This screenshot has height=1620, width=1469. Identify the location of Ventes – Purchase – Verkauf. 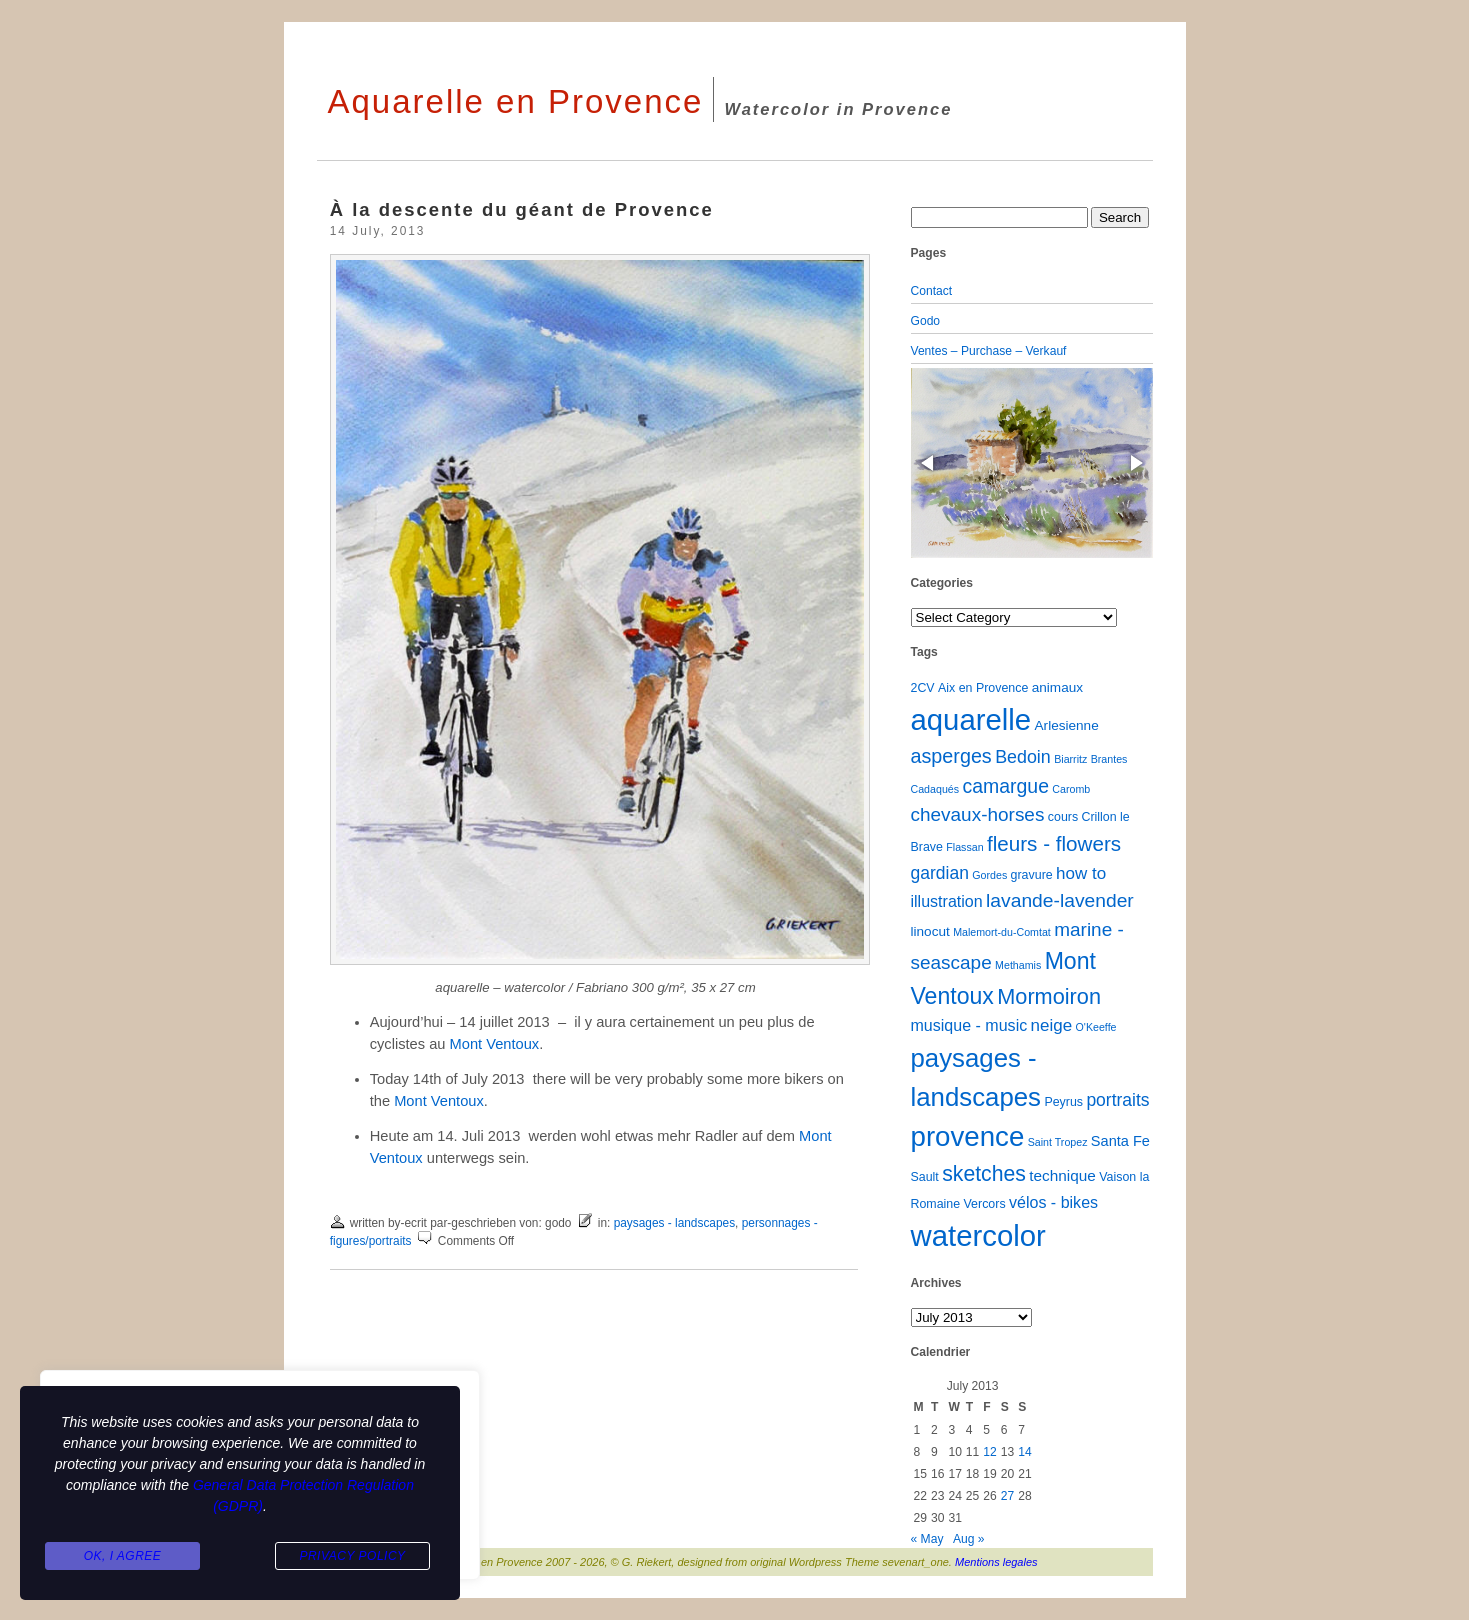
(989, 351).